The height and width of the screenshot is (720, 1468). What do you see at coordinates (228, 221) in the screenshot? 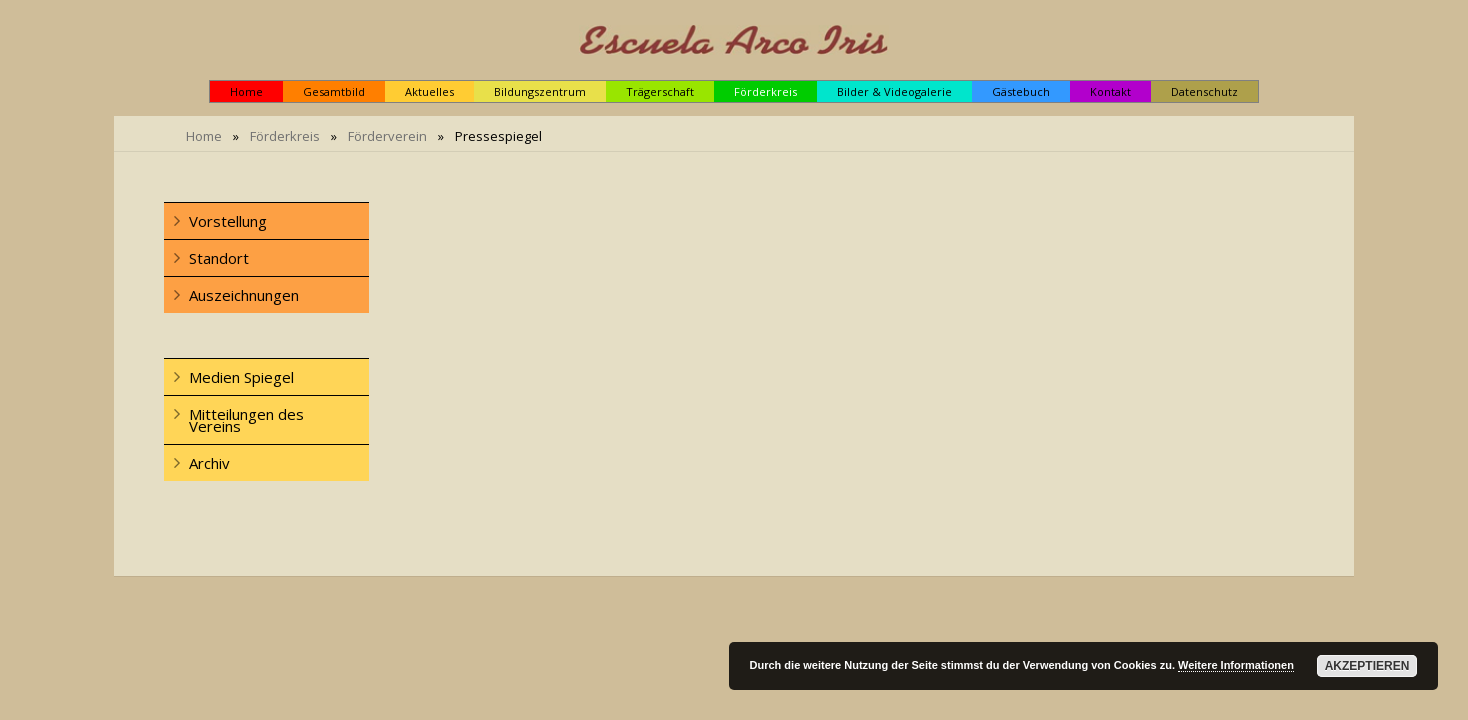
I see `Vorstellung` at bounding box center [228, 221].